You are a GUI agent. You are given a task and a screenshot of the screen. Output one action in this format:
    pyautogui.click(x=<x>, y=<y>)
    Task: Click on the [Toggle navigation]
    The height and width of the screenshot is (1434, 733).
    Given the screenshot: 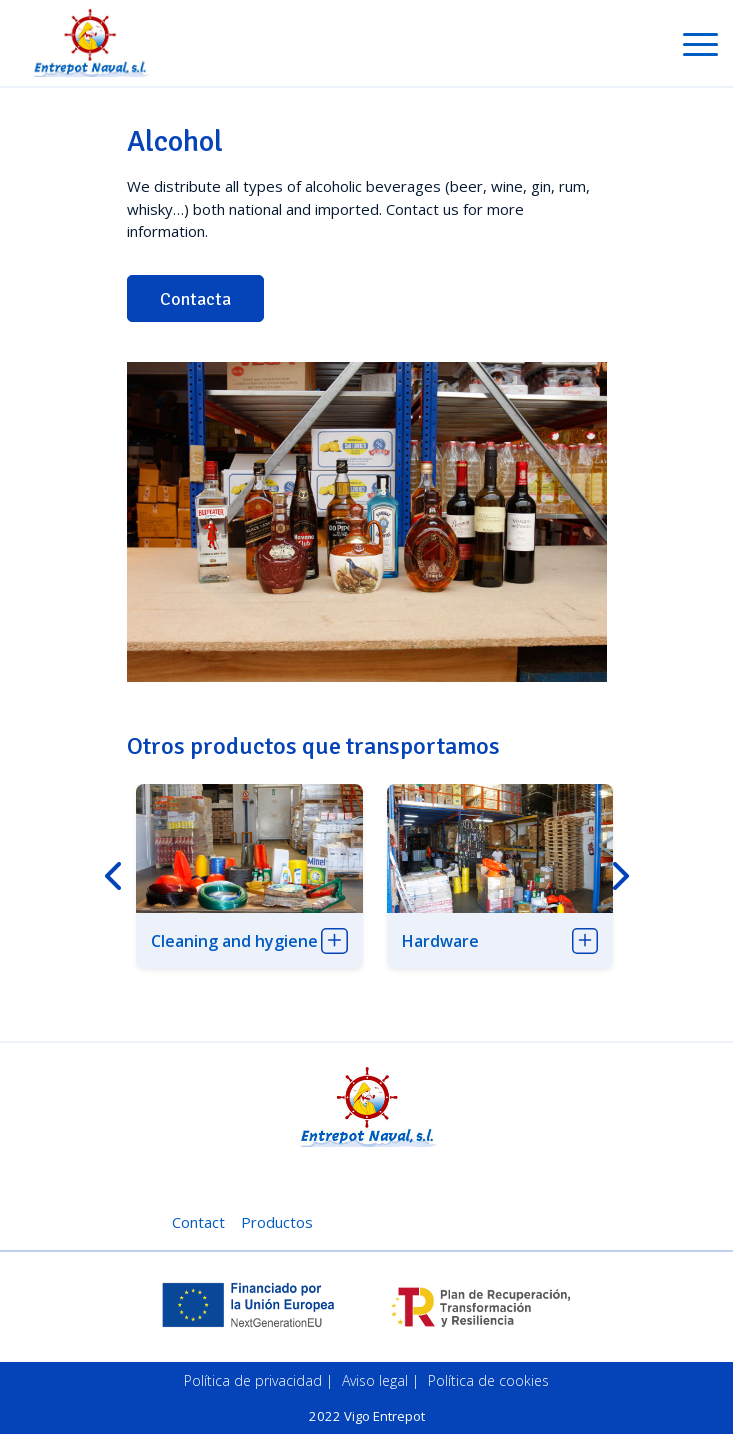 What is the action you would take?
    pyautogui.click(x=700, y=48)
    